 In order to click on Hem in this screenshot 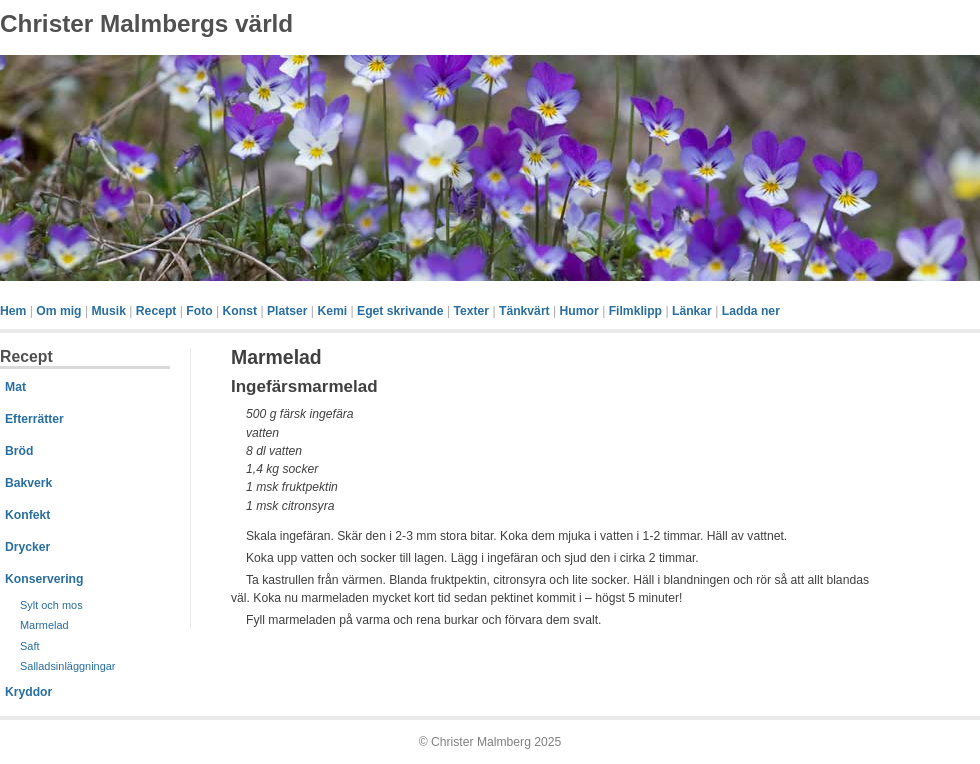, I will do `click(13, 311)`.